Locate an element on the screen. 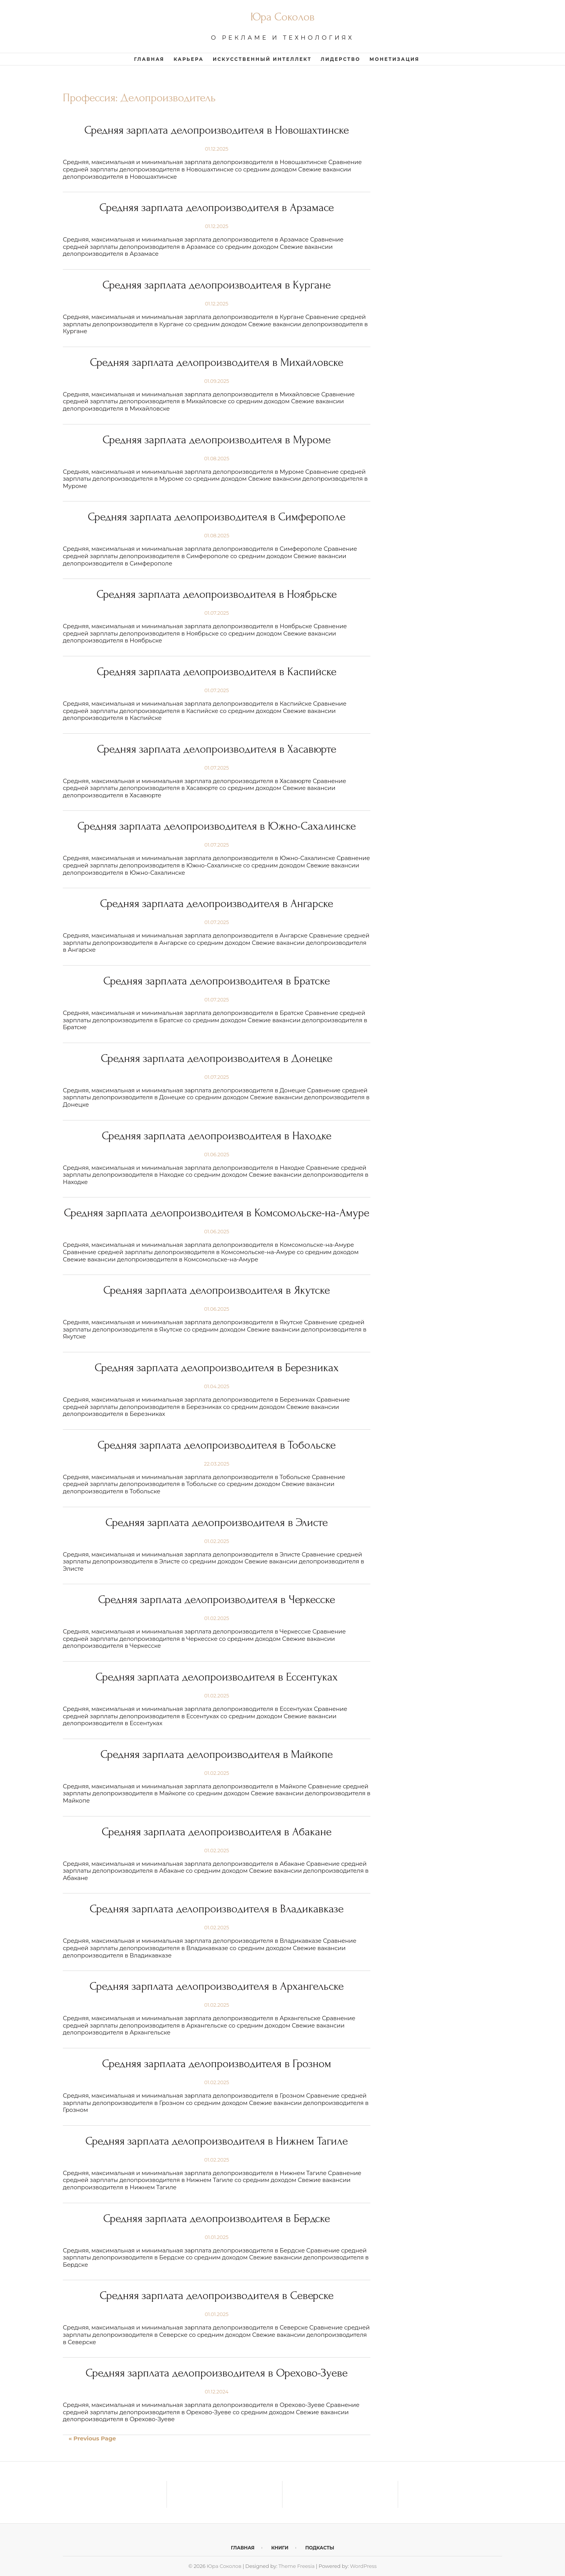 This screenshot has height=2576, width=565. Средняя зарплата делопроизводителя в Находке is located at coordinates (216, 1135).